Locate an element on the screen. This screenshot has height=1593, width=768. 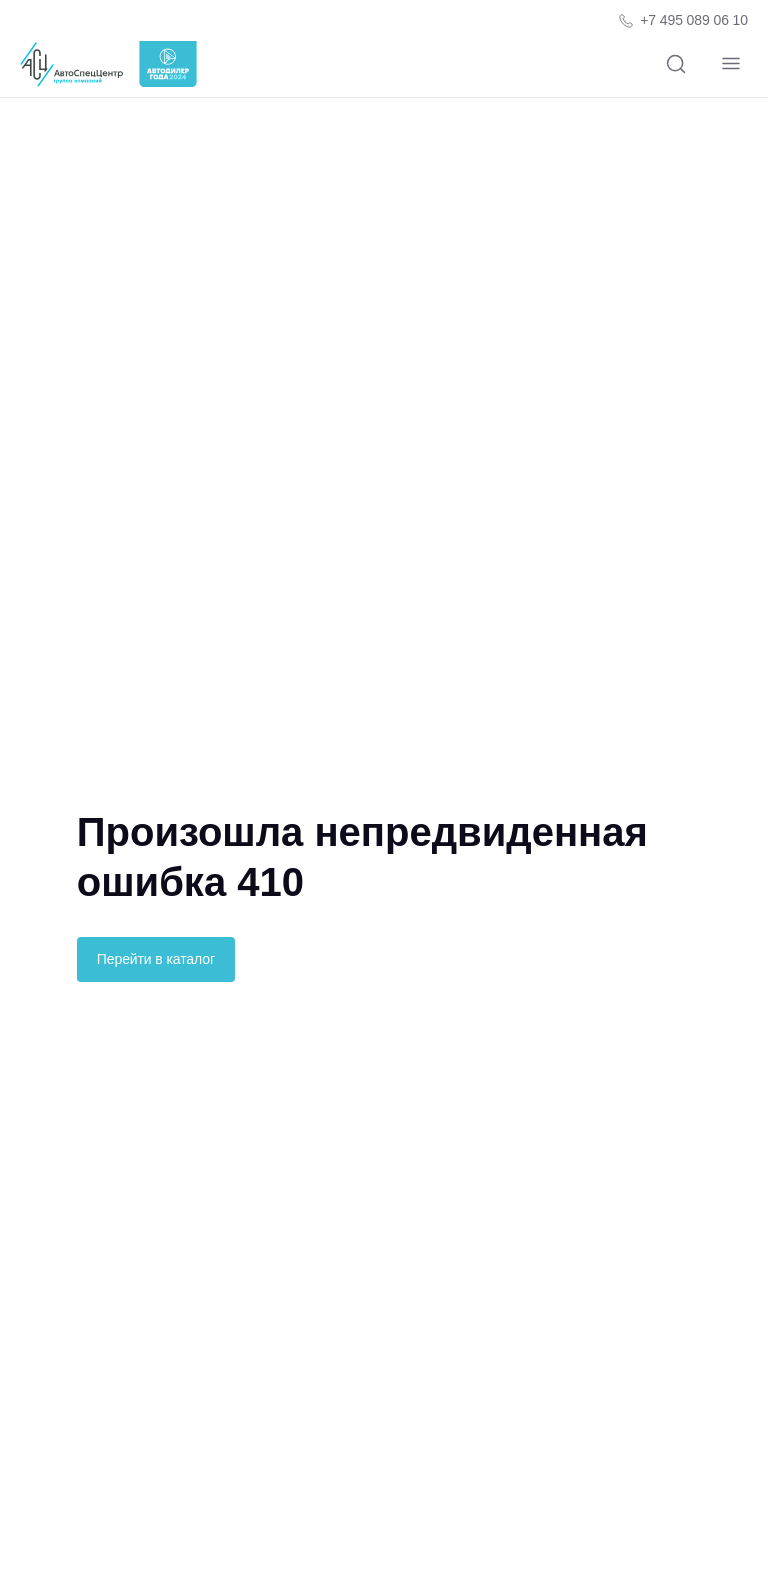
[Навигация] is located at coordinates (730, 64).